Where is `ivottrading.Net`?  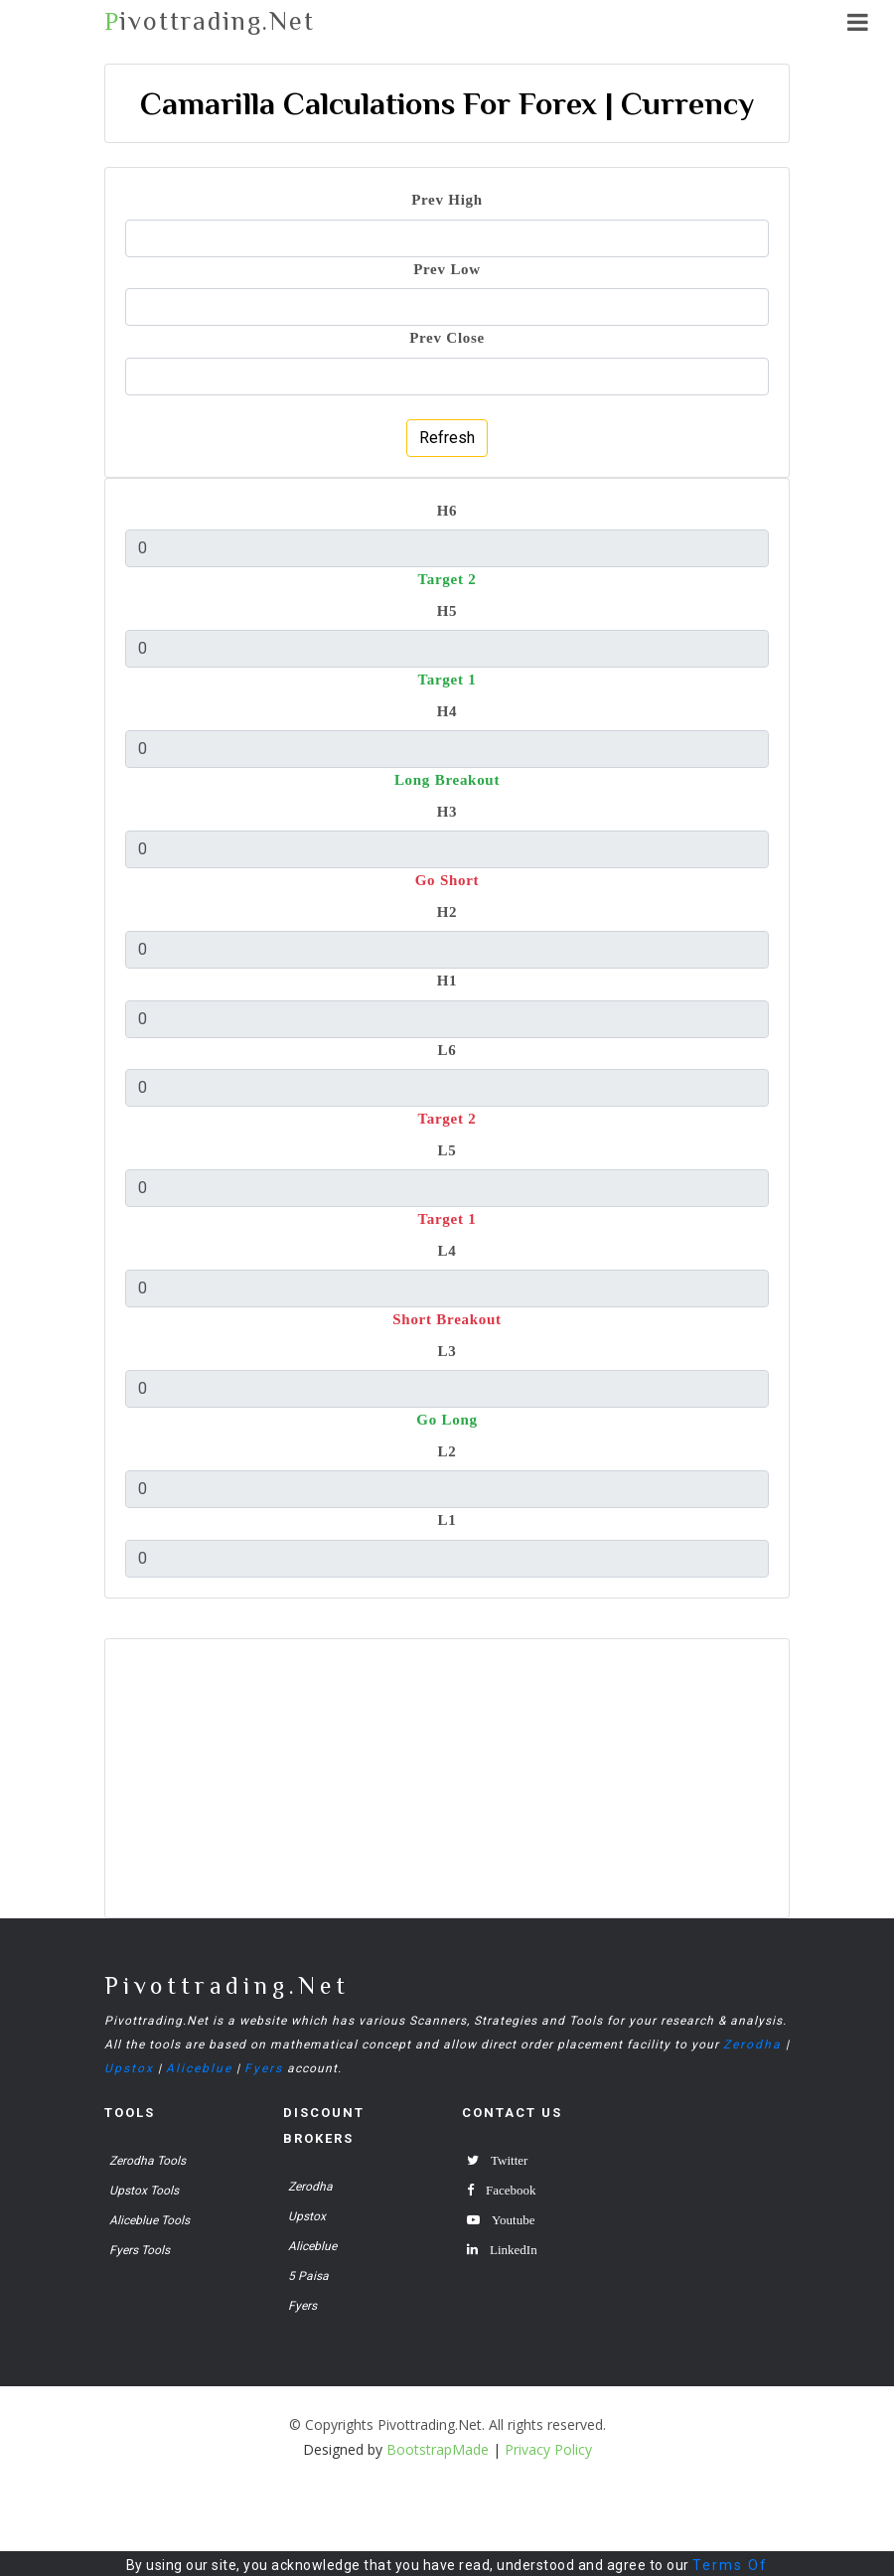 ivottrading.Net is located at coordinates (209, 21).